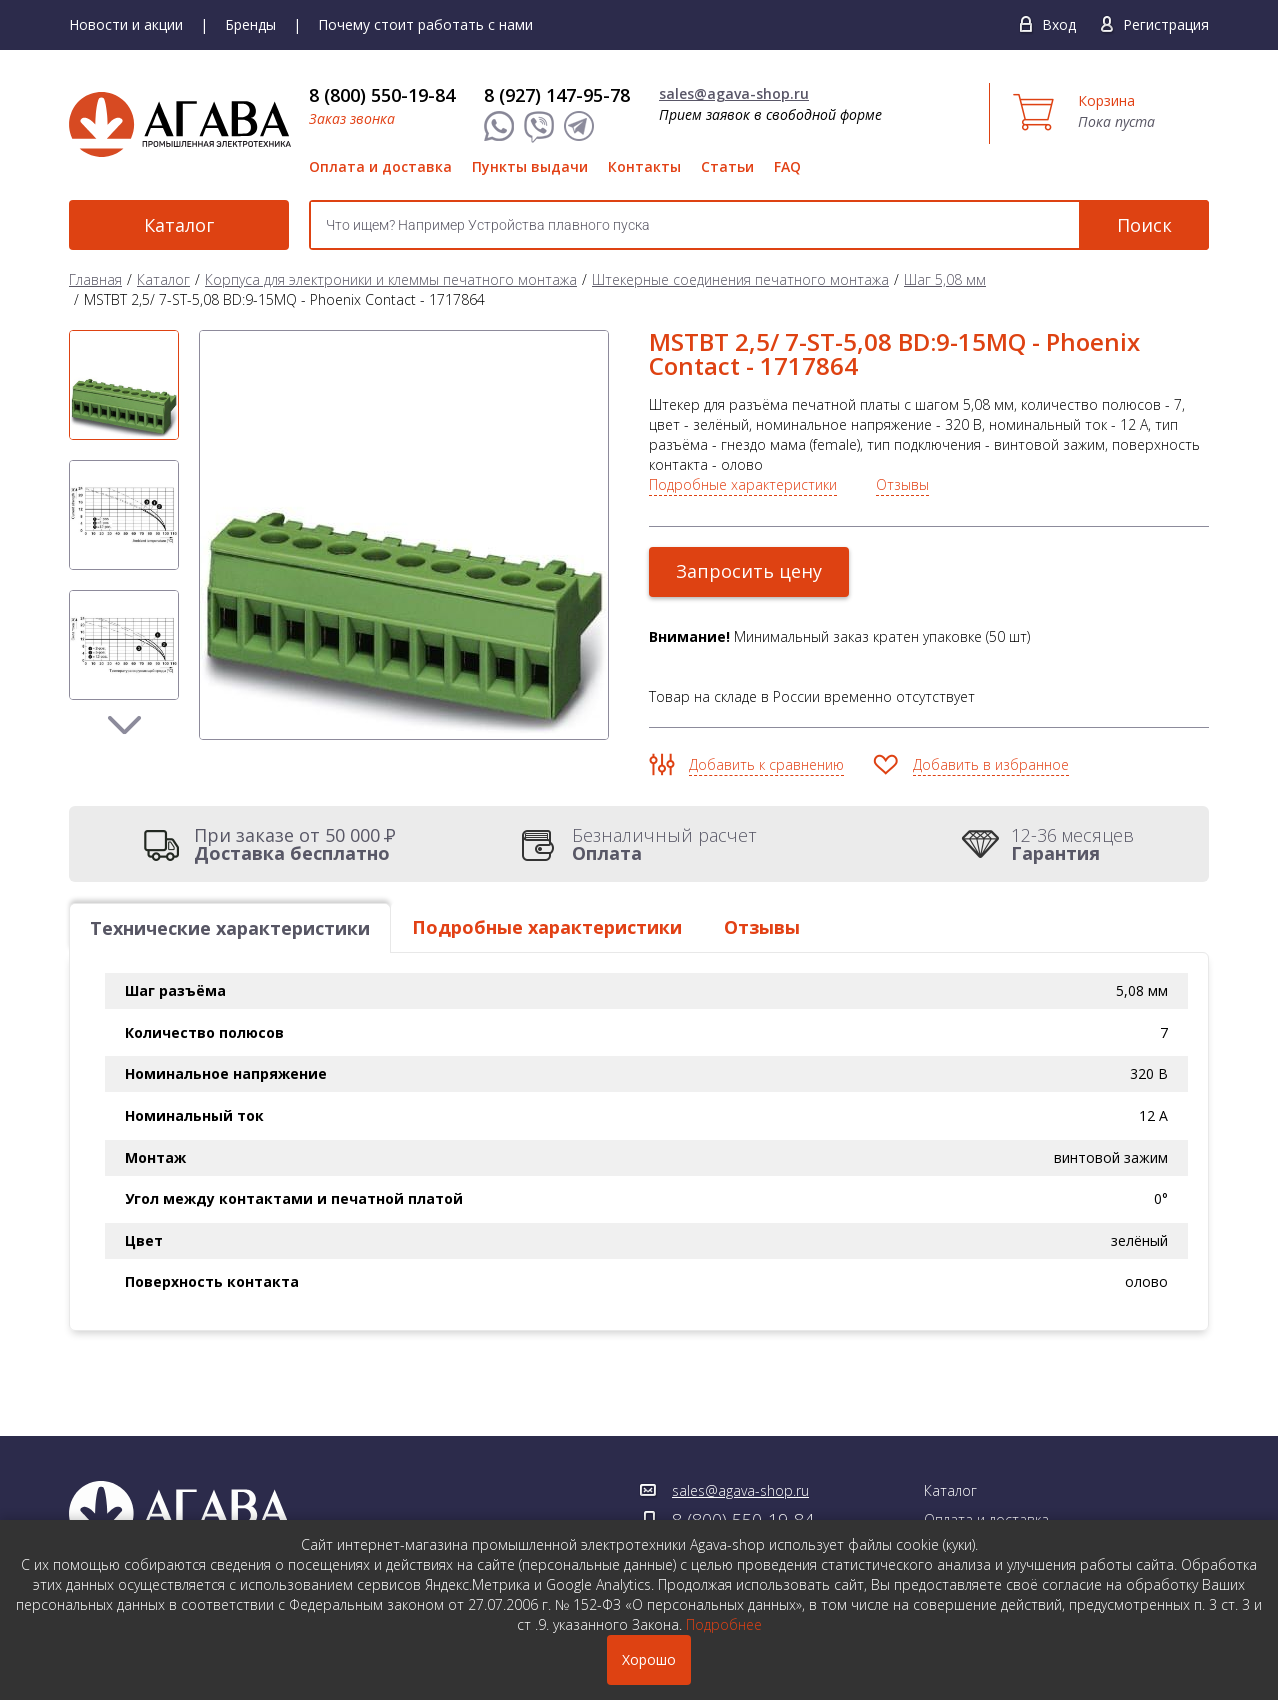  I want to click on Главная, so click(95, 279).